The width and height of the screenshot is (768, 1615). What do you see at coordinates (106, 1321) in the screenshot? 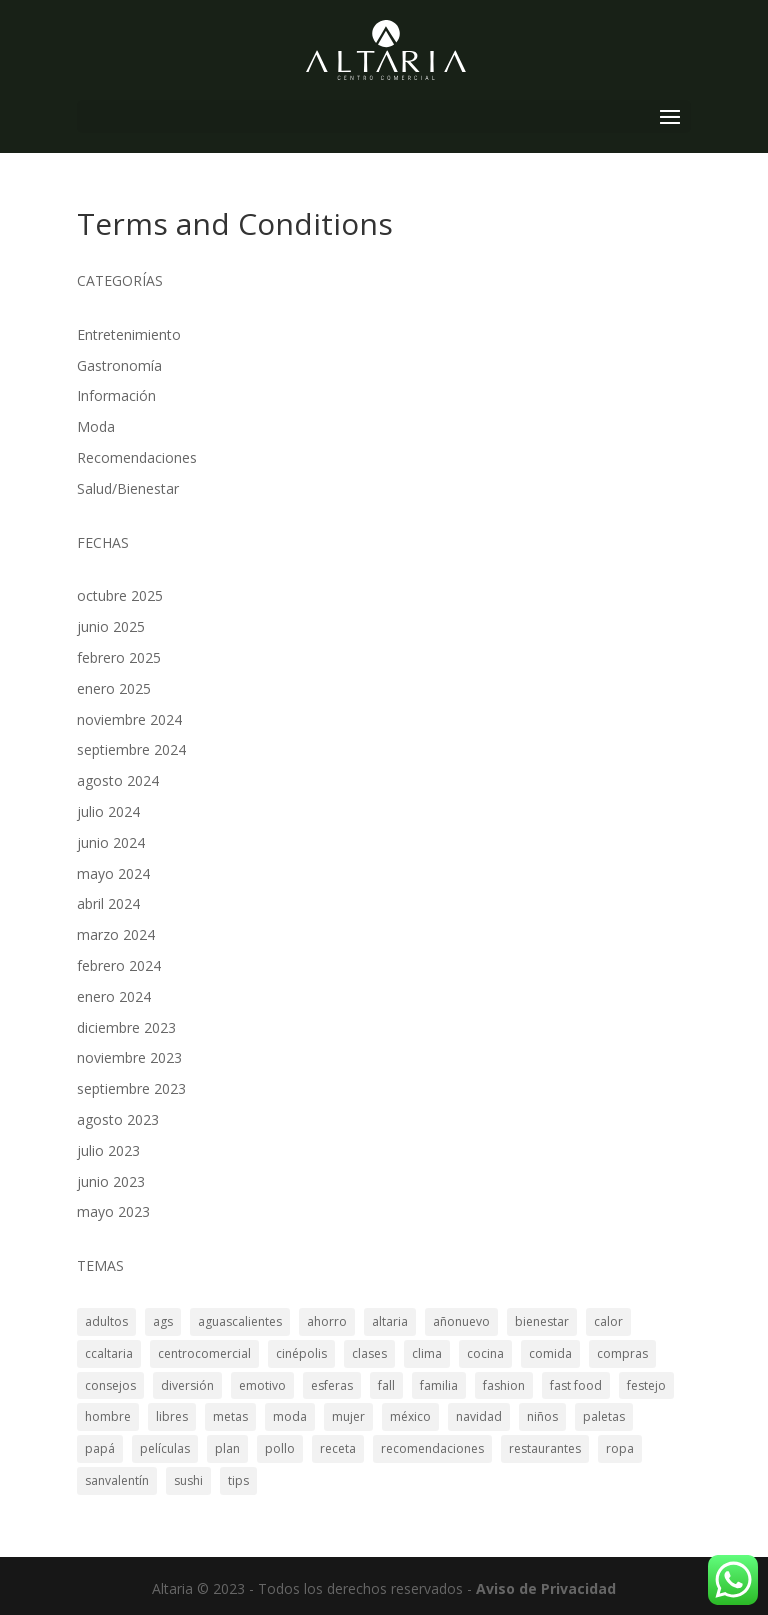
I see `adultos [adultos (2 elementos)]` at bounding box center [106, 1321].